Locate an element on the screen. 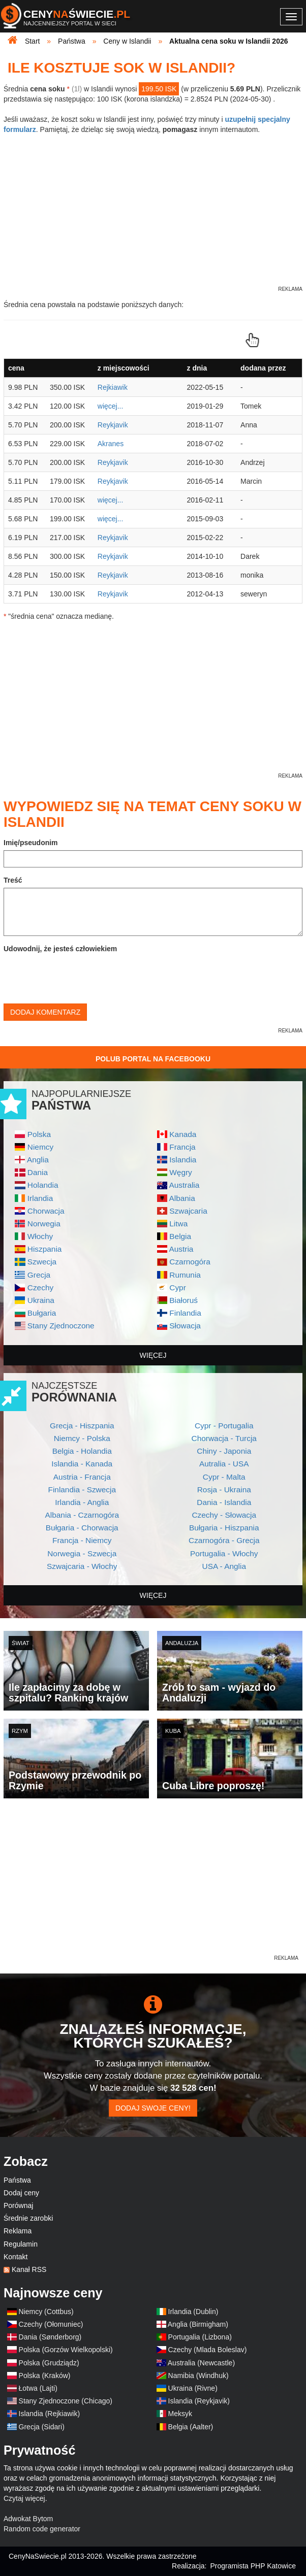 The image size is (306, 2576). Czarnogóra is located at coordinates (189, 1261).